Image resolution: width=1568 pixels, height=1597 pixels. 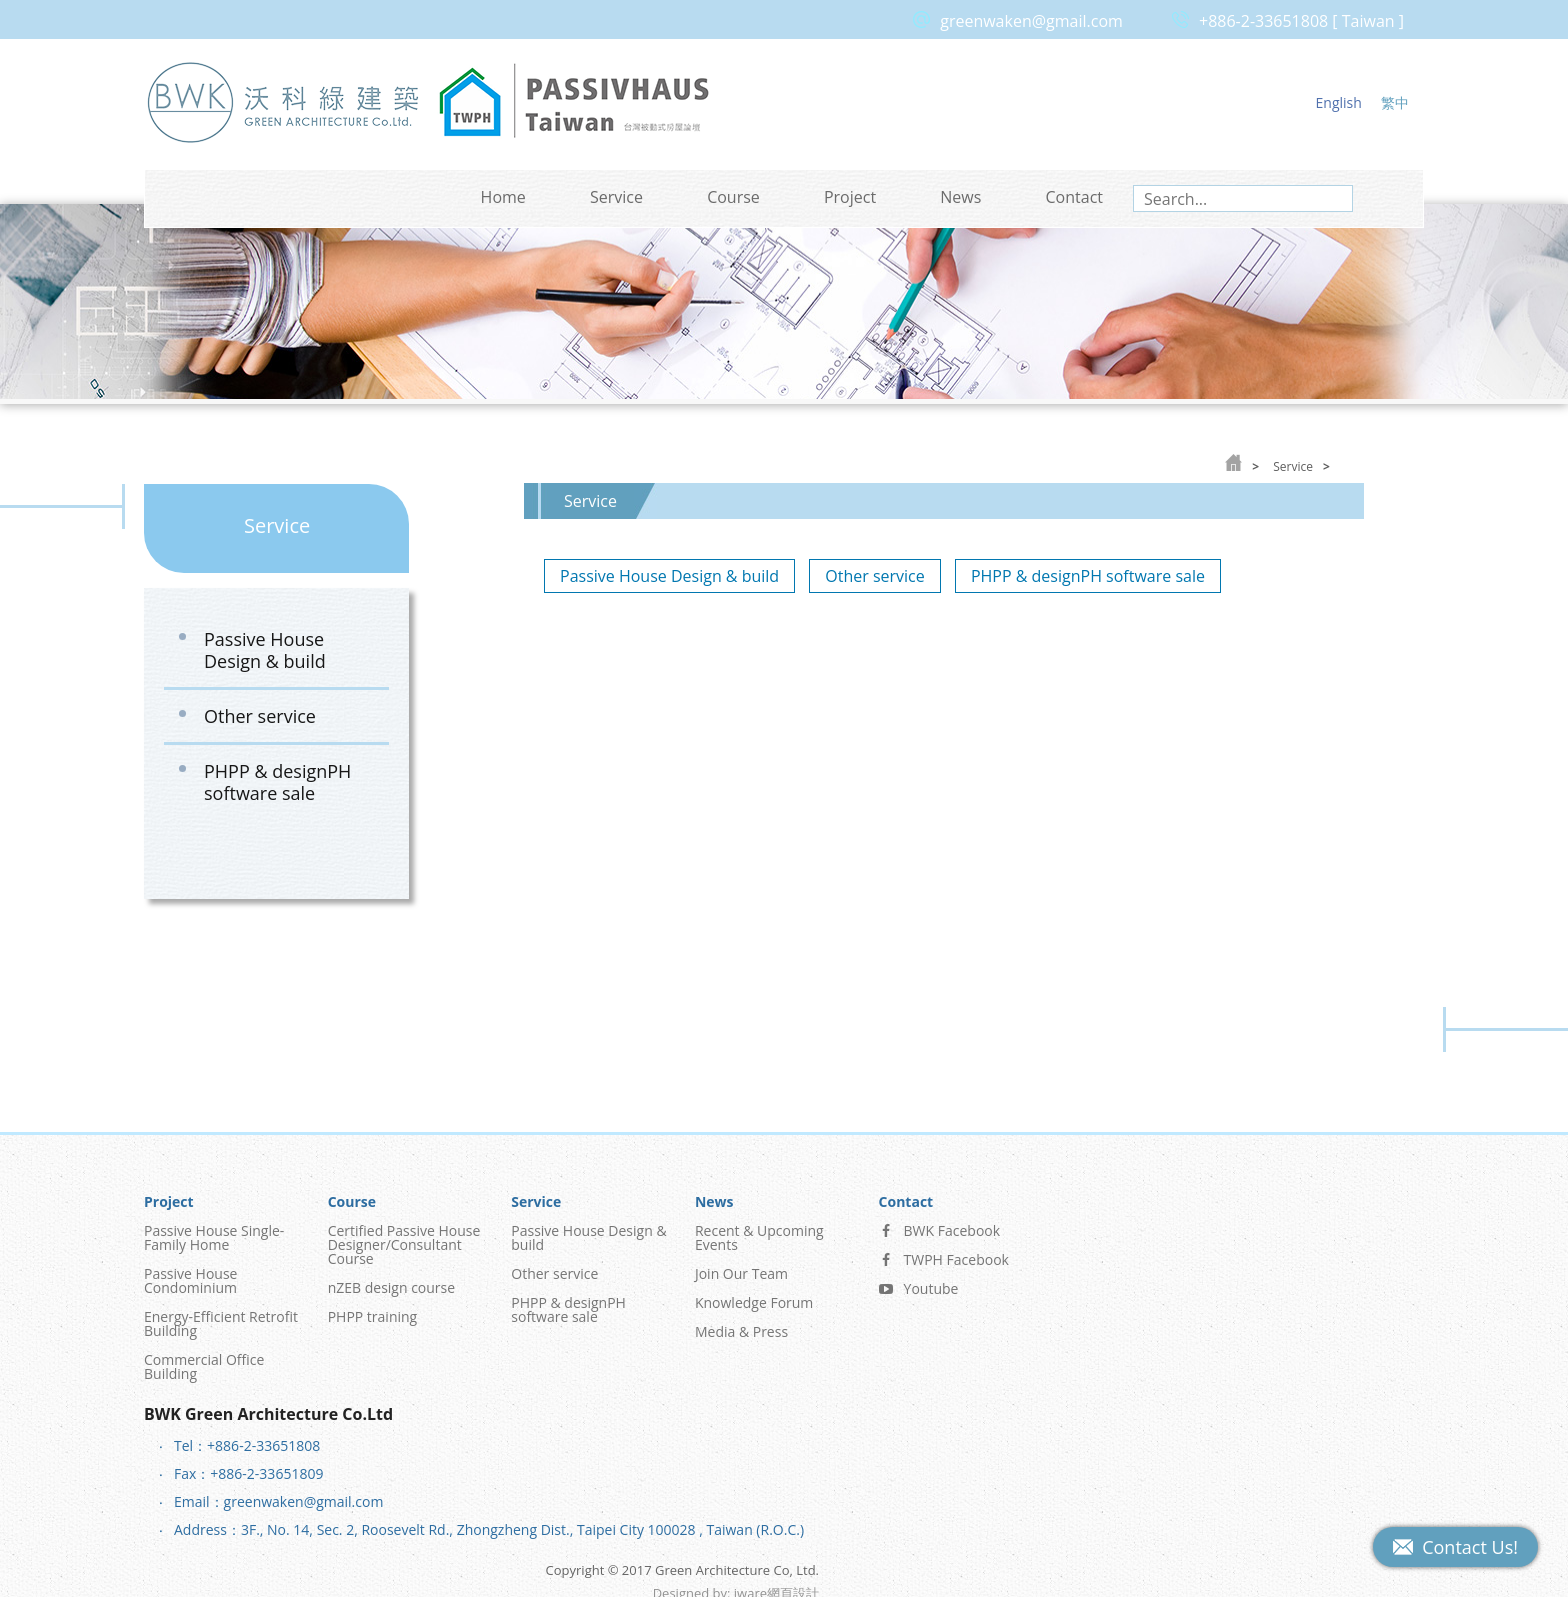 What do you see at coordinates (1031, 21) in the screenshot?
I see `greenwaken@gmail.com` at bounding box center [1031, 21].